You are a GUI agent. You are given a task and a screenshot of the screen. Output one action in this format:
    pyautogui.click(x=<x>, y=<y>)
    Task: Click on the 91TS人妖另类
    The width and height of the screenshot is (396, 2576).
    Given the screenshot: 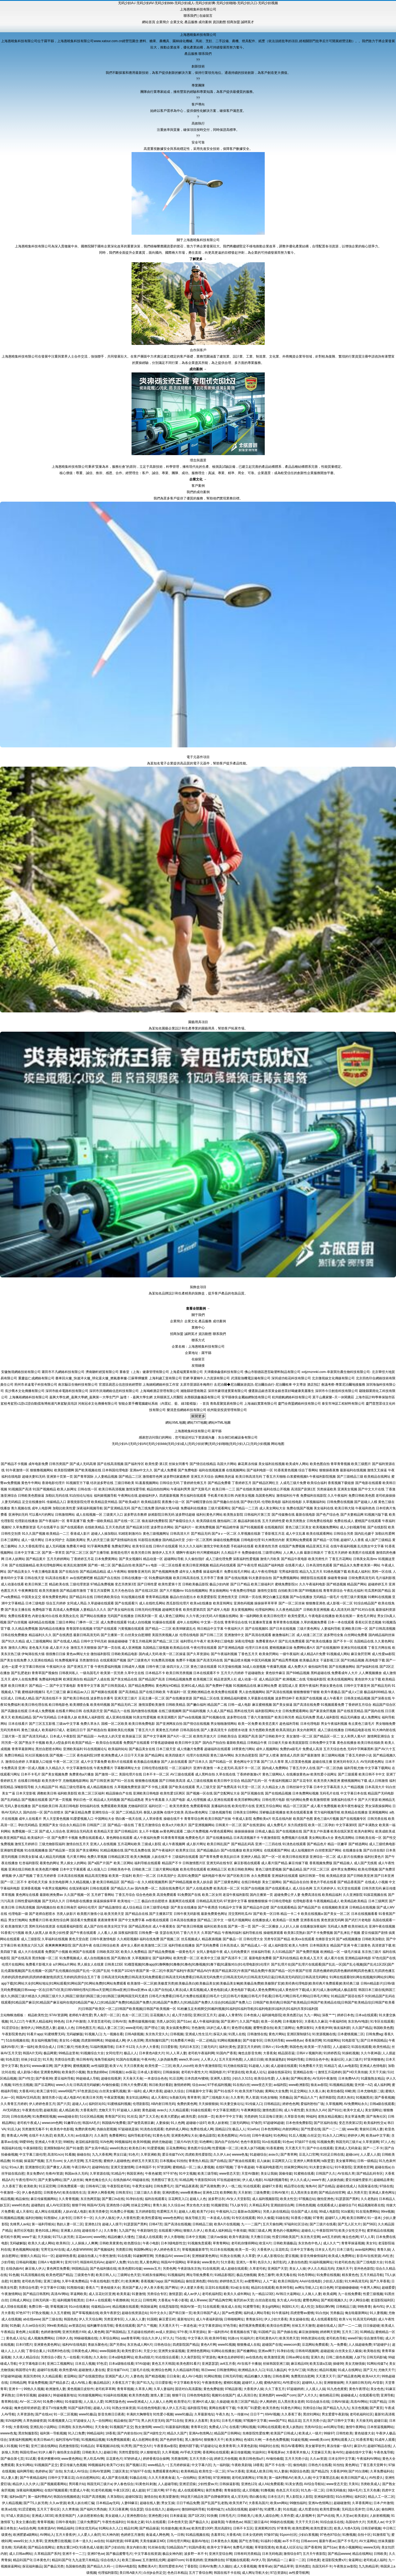 What is the action you would take?
    pyautogui.click(x=63, y=2237)
    